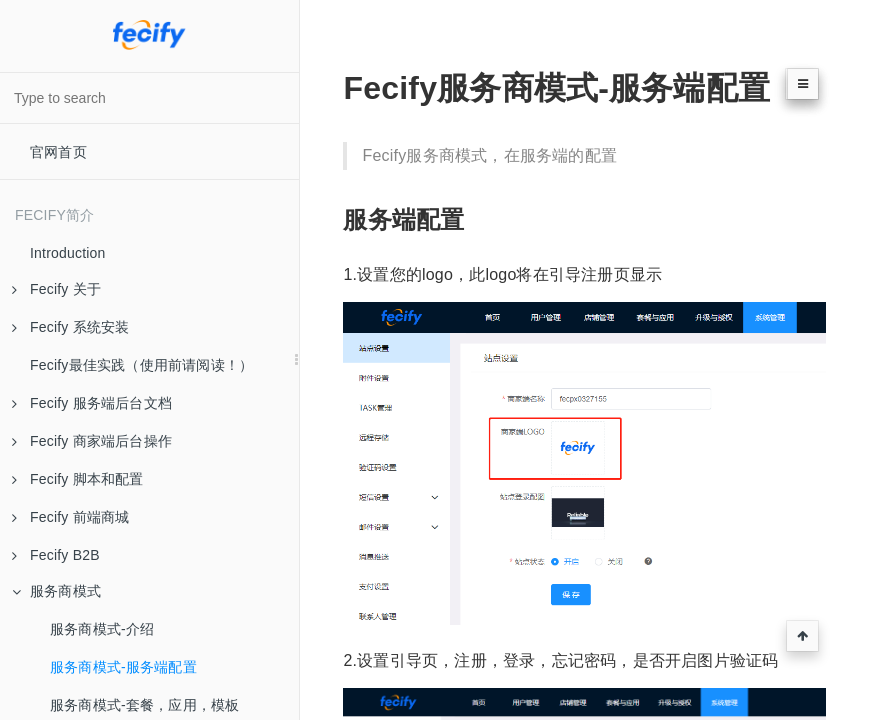  I want to click on 官网首页, so click(58, 152).